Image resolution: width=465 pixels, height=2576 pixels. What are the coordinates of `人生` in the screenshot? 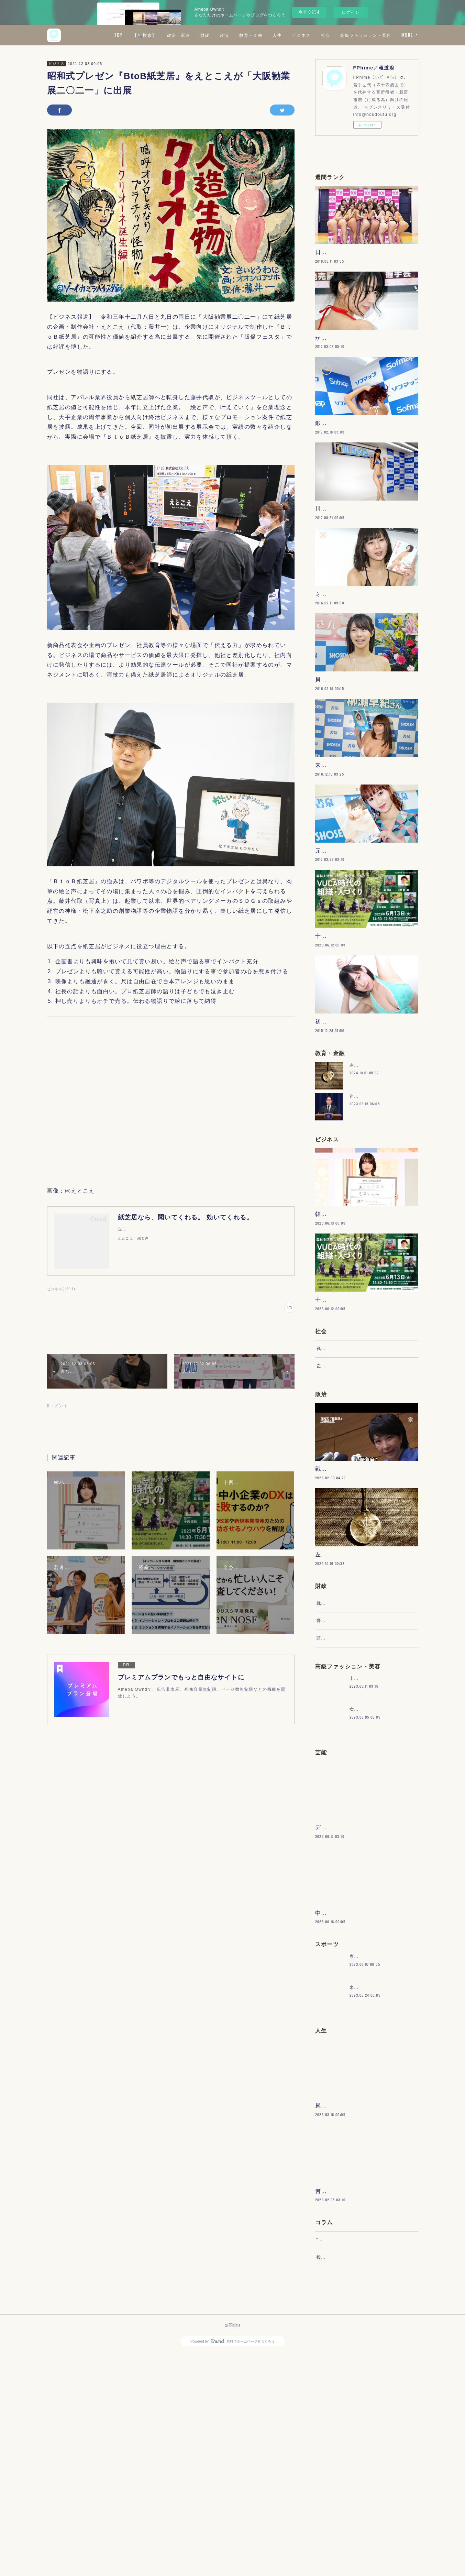 It's located at (338, 35).